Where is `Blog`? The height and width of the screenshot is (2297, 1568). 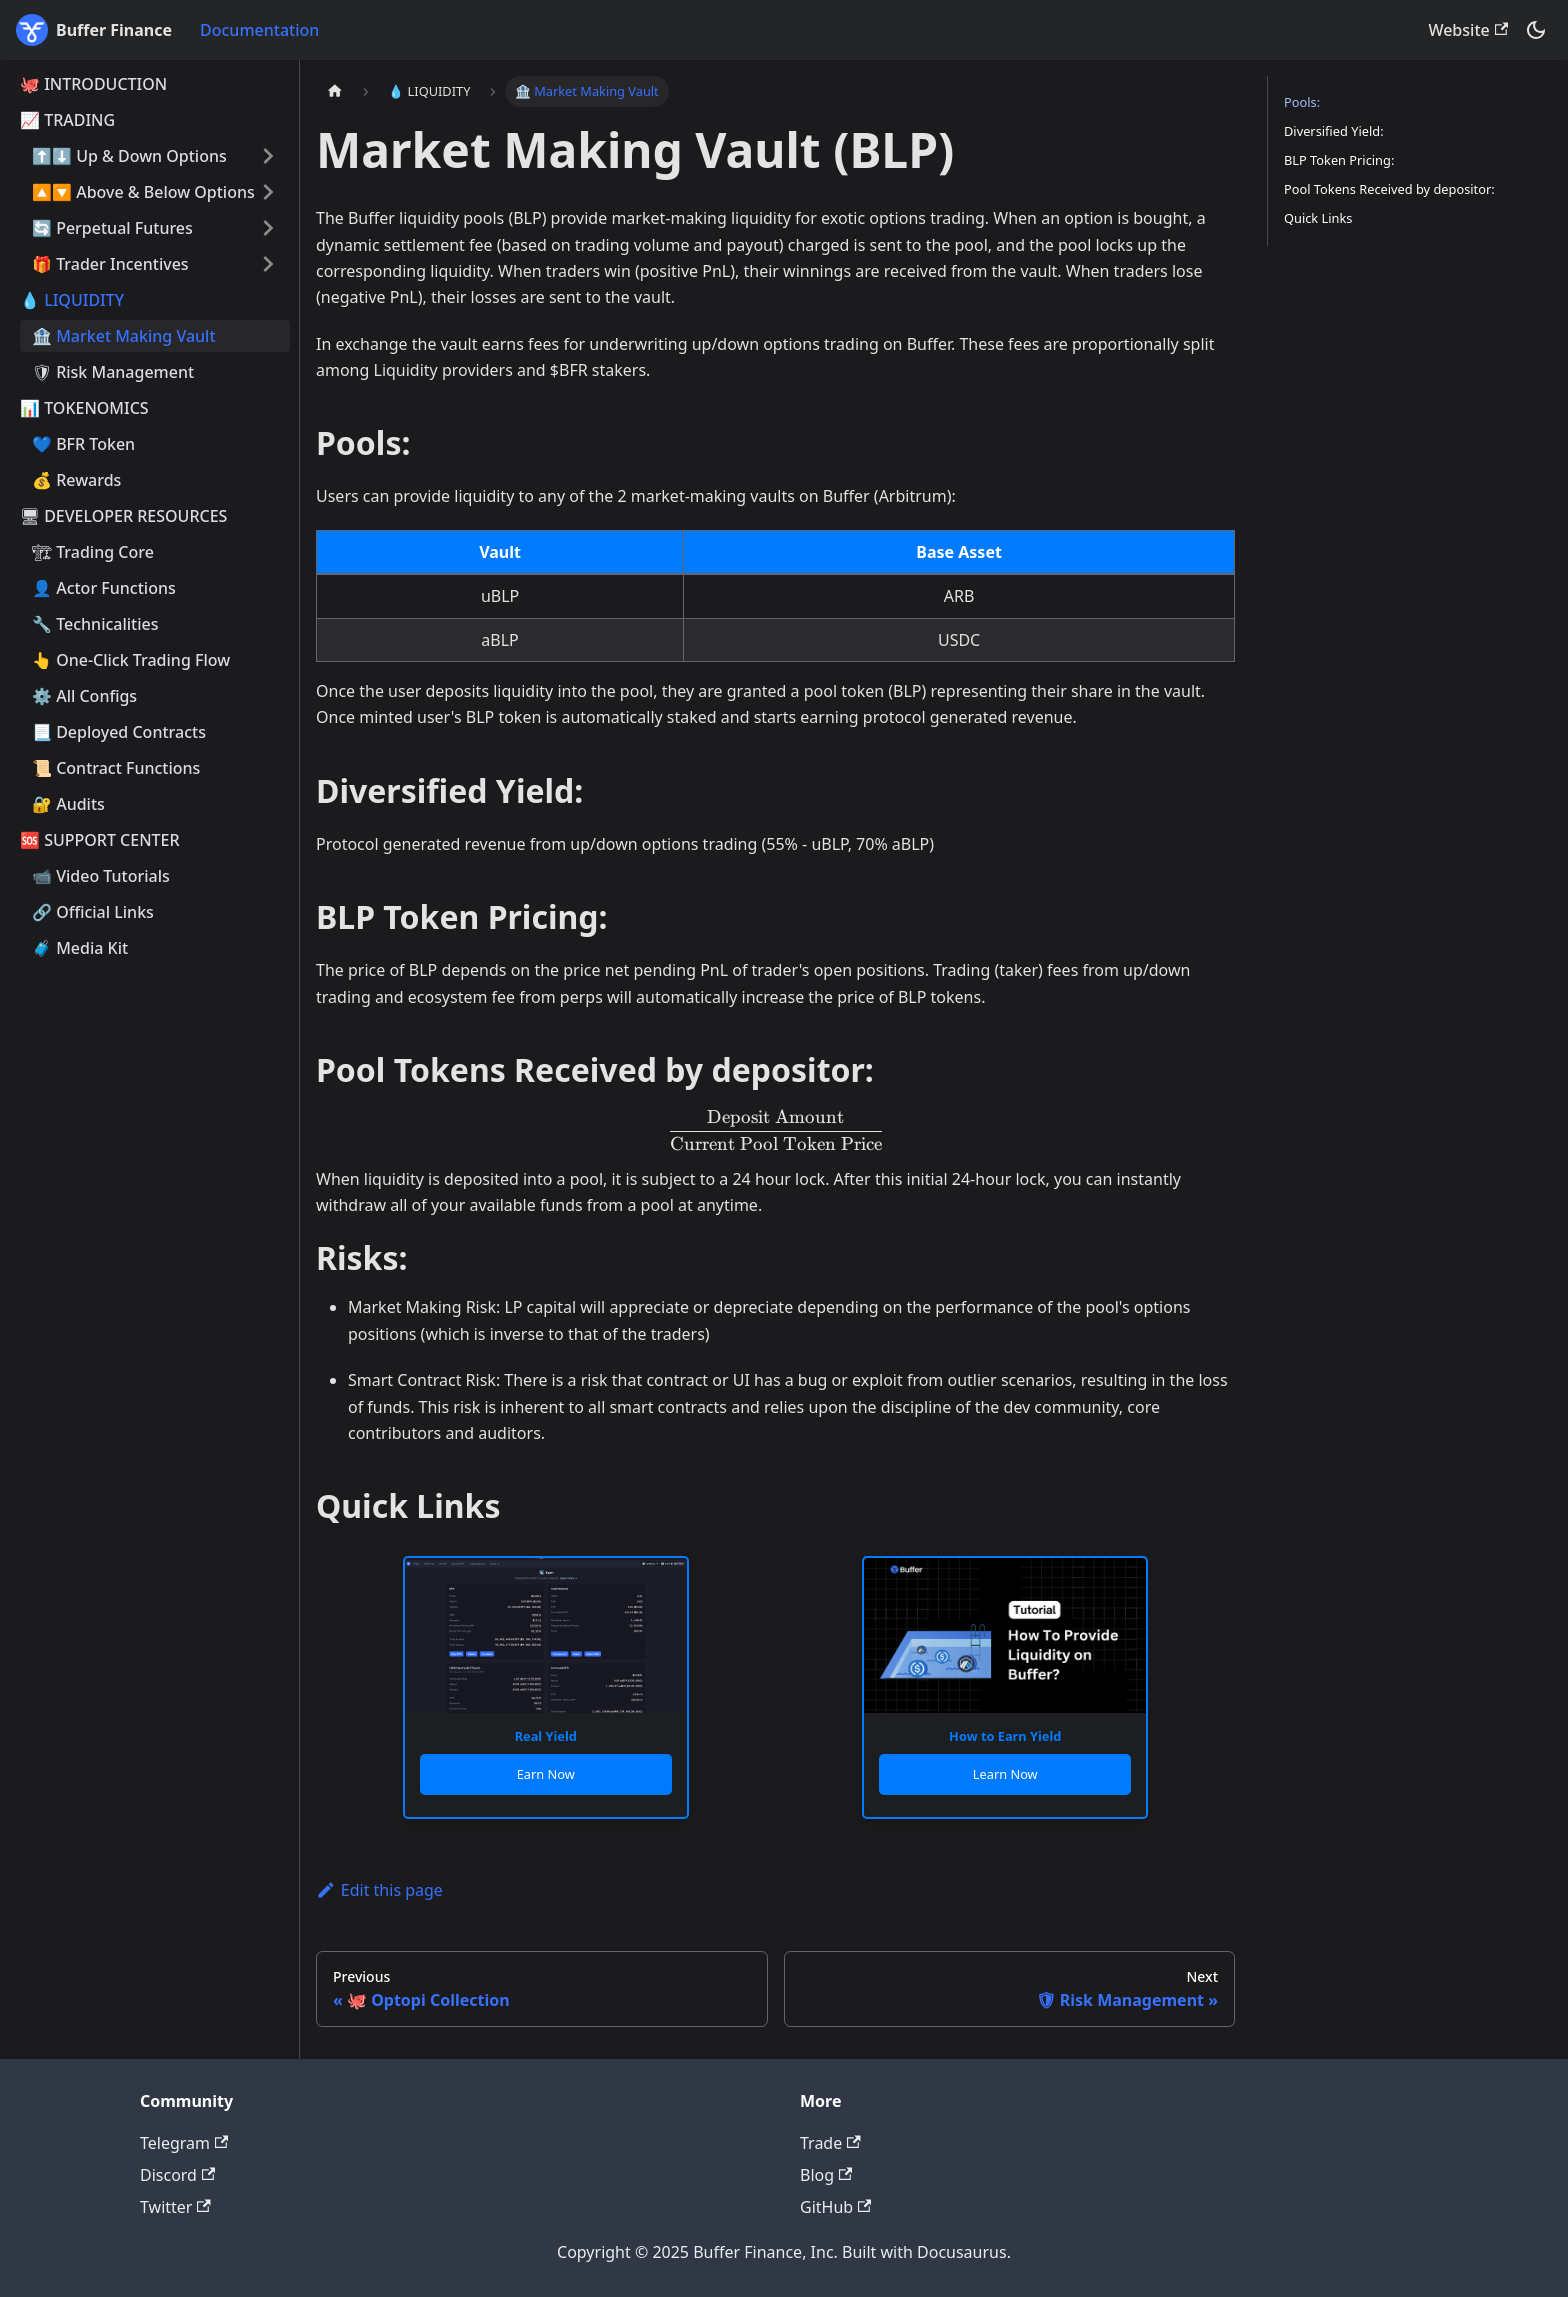
Blog is located at coordinates (826, 2175).